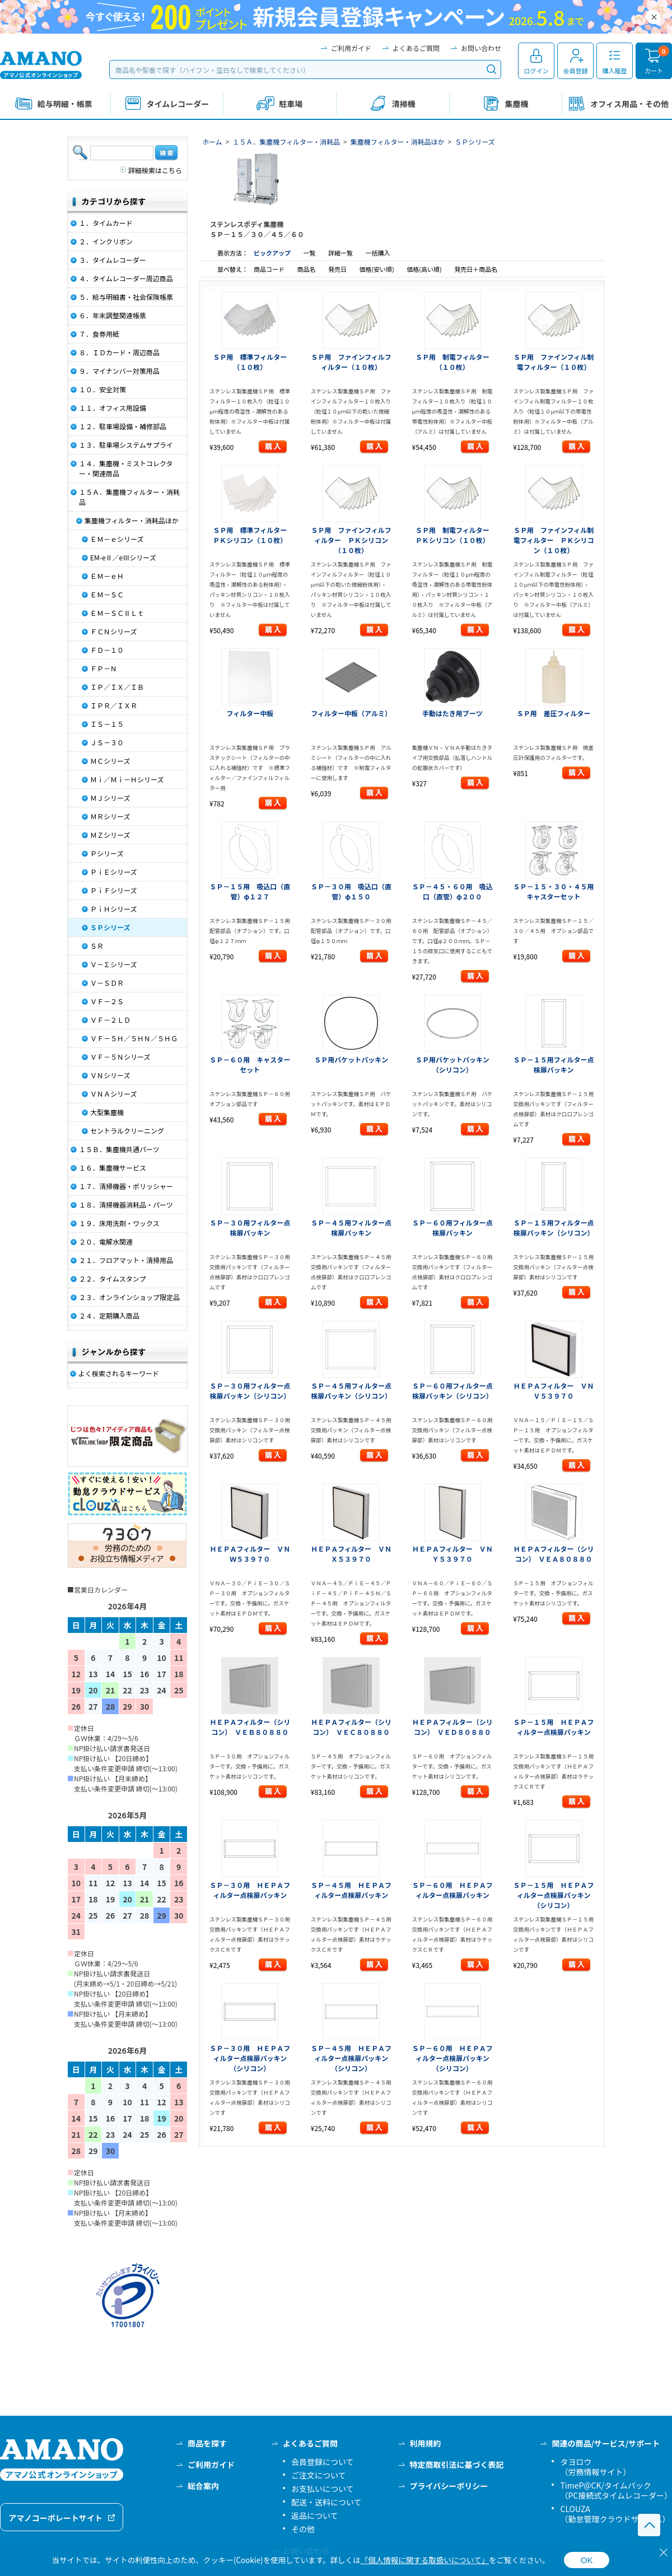  What do you see at coordinates (351, 540) in the screenshot?
I see `ＳＰ用 ファインフィルフィルター ＰＫシリコン（１０枚）` at bounding box center [351, 540].